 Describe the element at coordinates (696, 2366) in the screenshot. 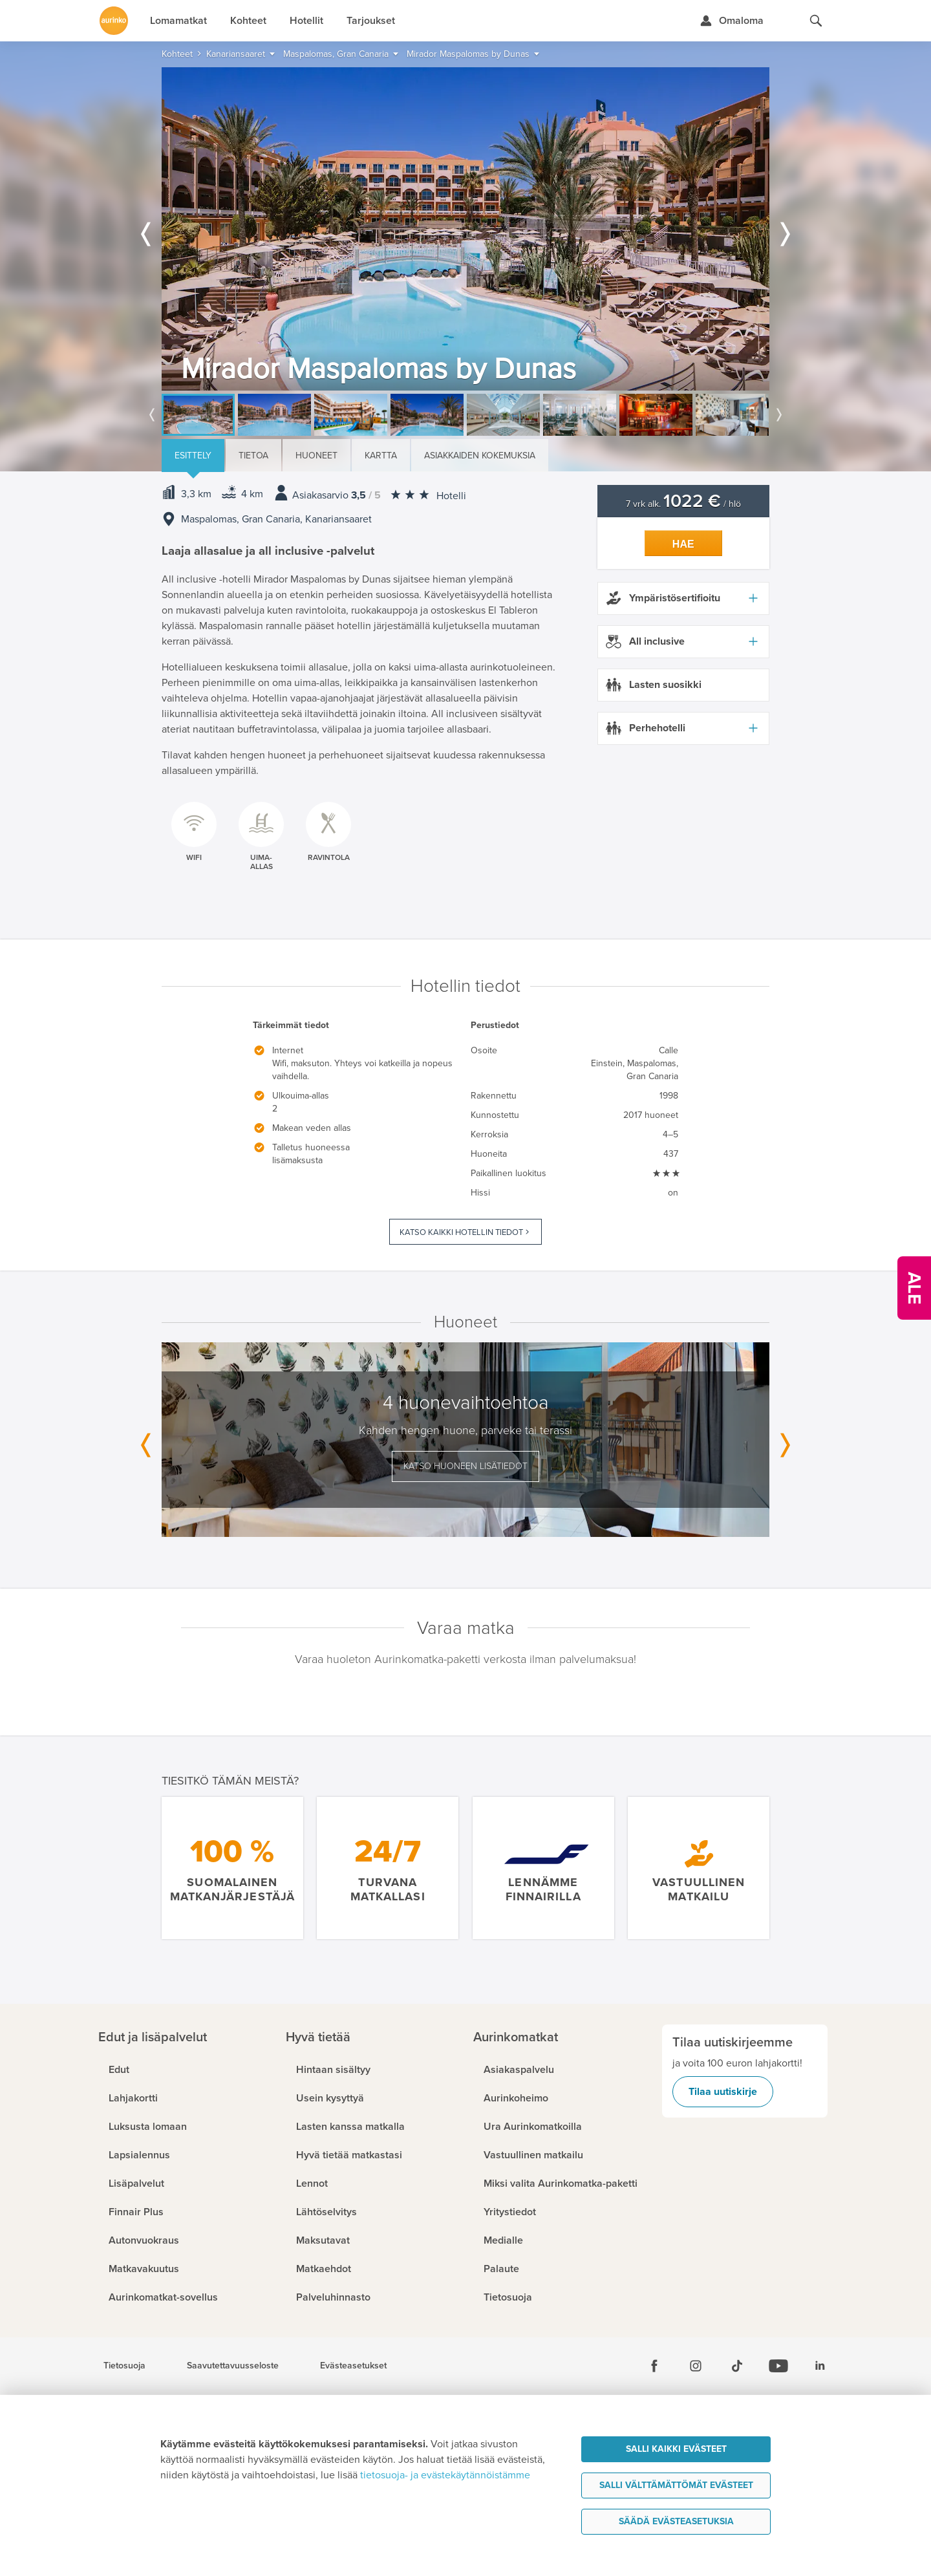

I see `[Instagram]` at that location.